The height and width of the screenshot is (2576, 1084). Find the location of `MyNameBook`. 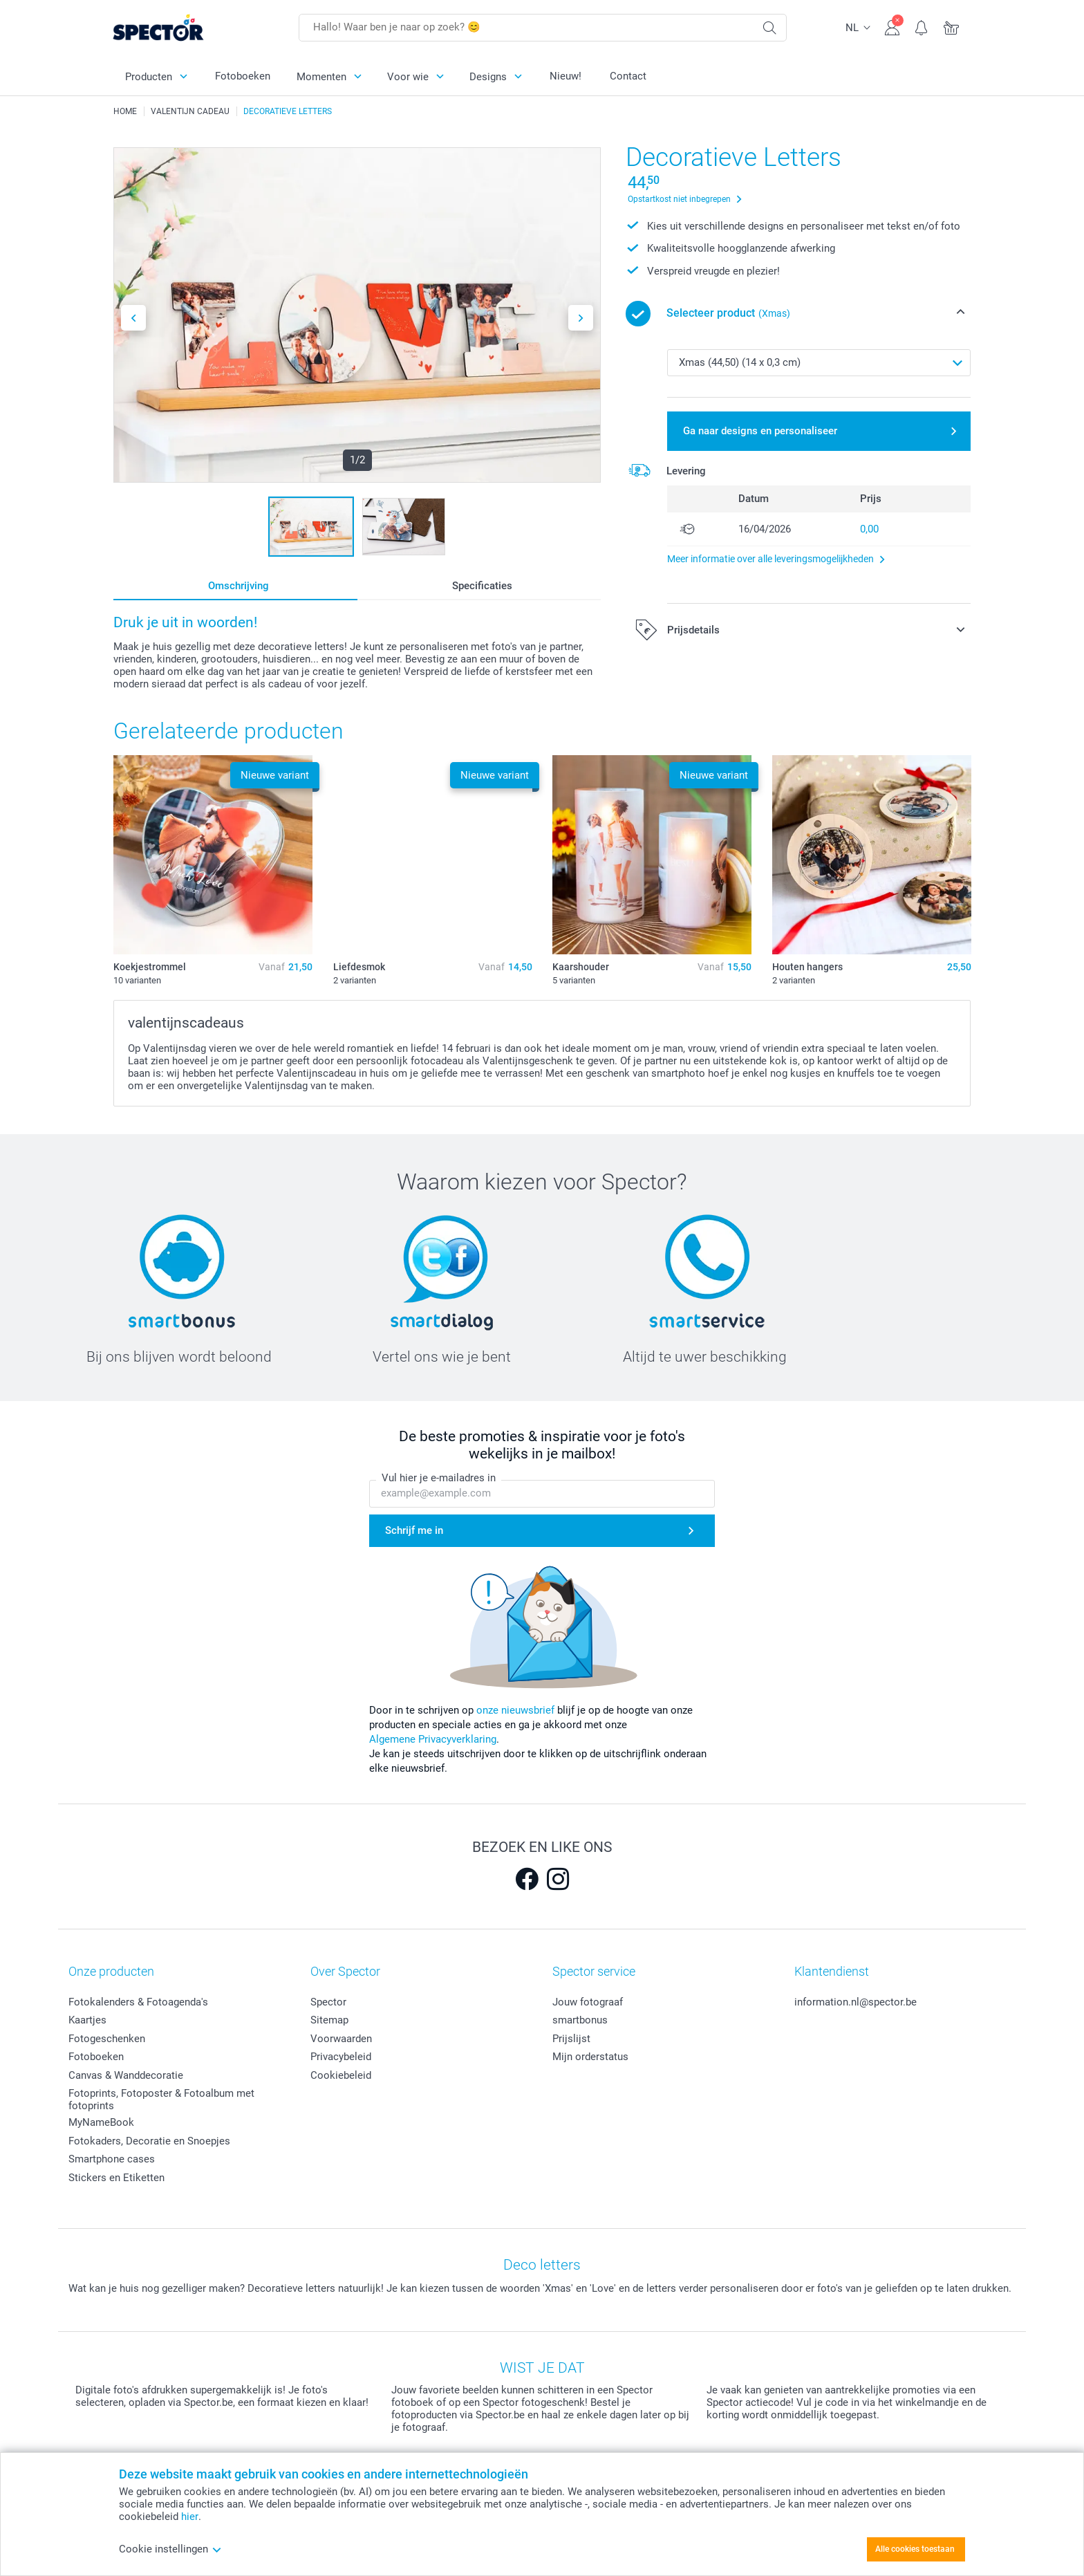

MyNameBook is located at coordinates (101, 2122).